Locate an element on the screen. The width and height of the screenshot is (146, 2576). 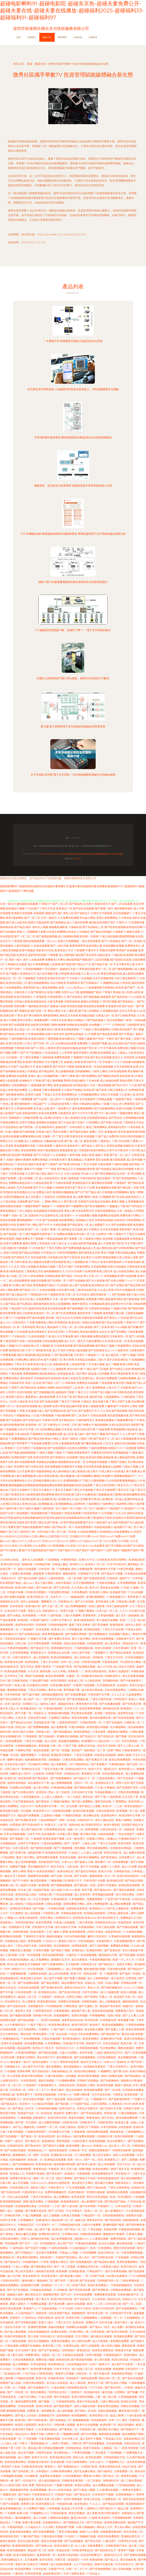
日韩三级片导航 is located at coordinates (81, 1652).